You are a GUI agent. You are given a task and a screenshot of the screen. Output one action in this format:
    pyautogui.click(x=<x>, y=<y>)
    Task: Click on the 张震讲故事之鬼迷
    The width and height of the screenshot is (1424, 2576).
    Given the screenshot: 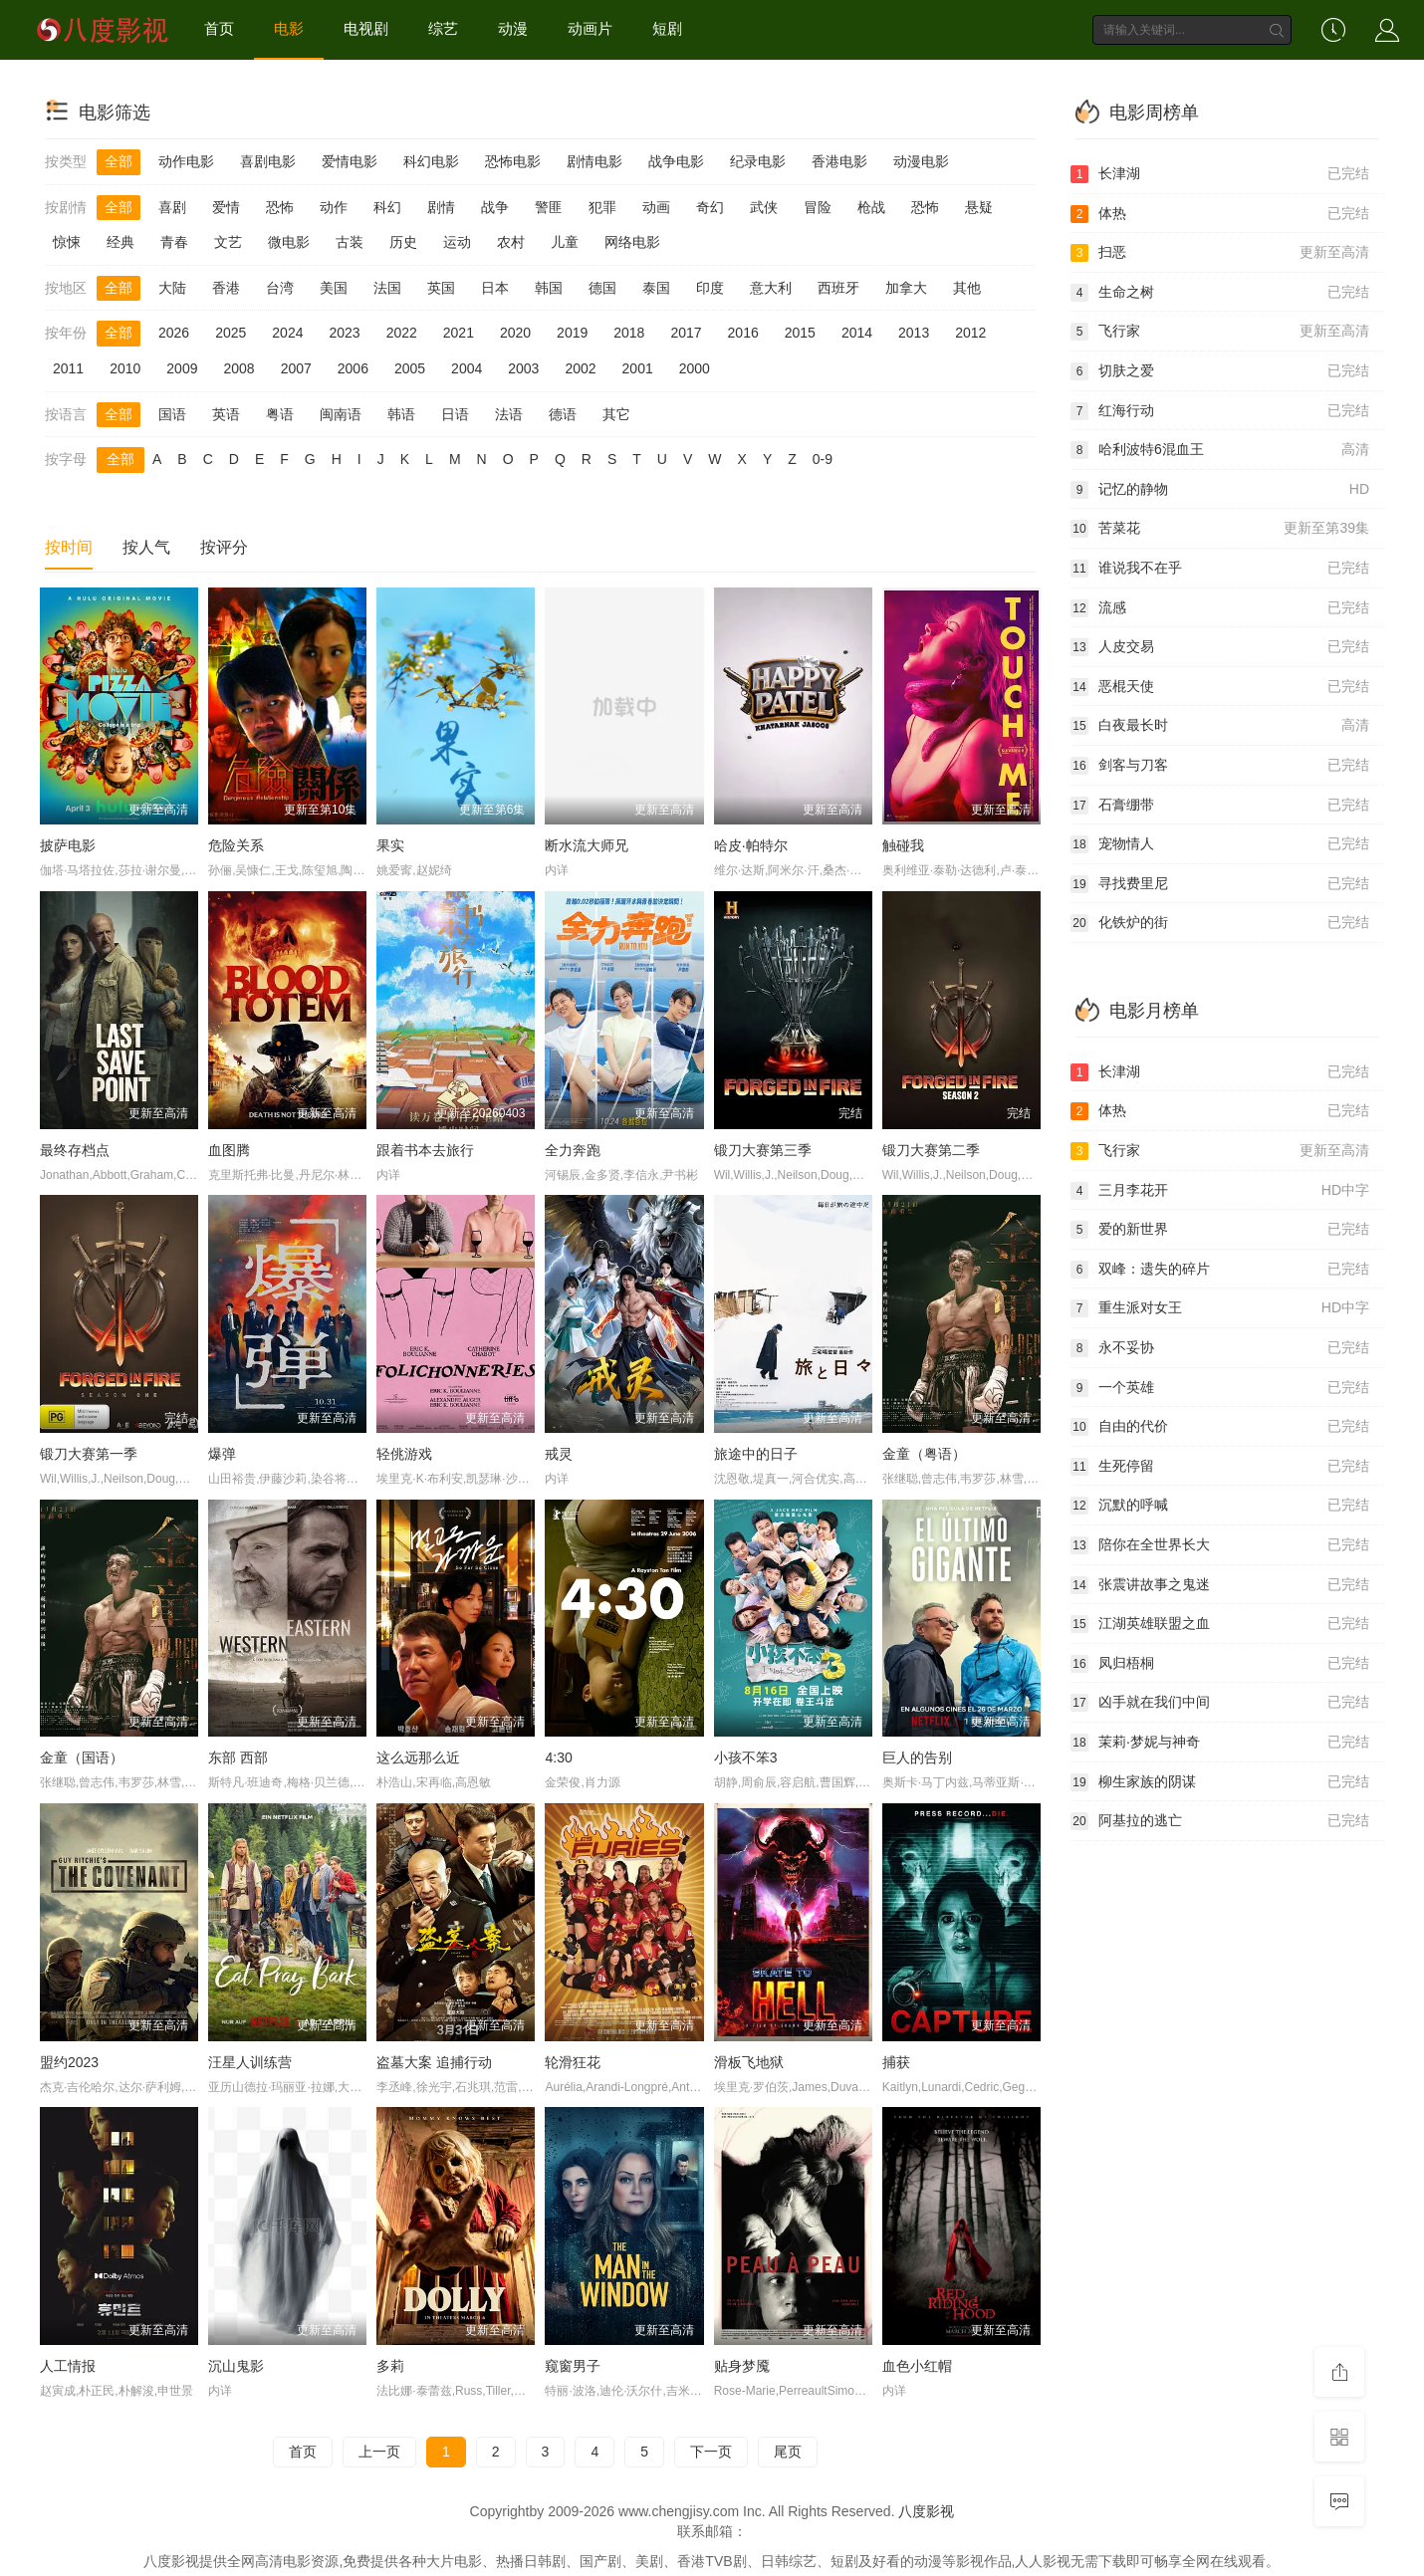 What is the action you would take?
    pyautogui.click(x=1219, y=1585)
    